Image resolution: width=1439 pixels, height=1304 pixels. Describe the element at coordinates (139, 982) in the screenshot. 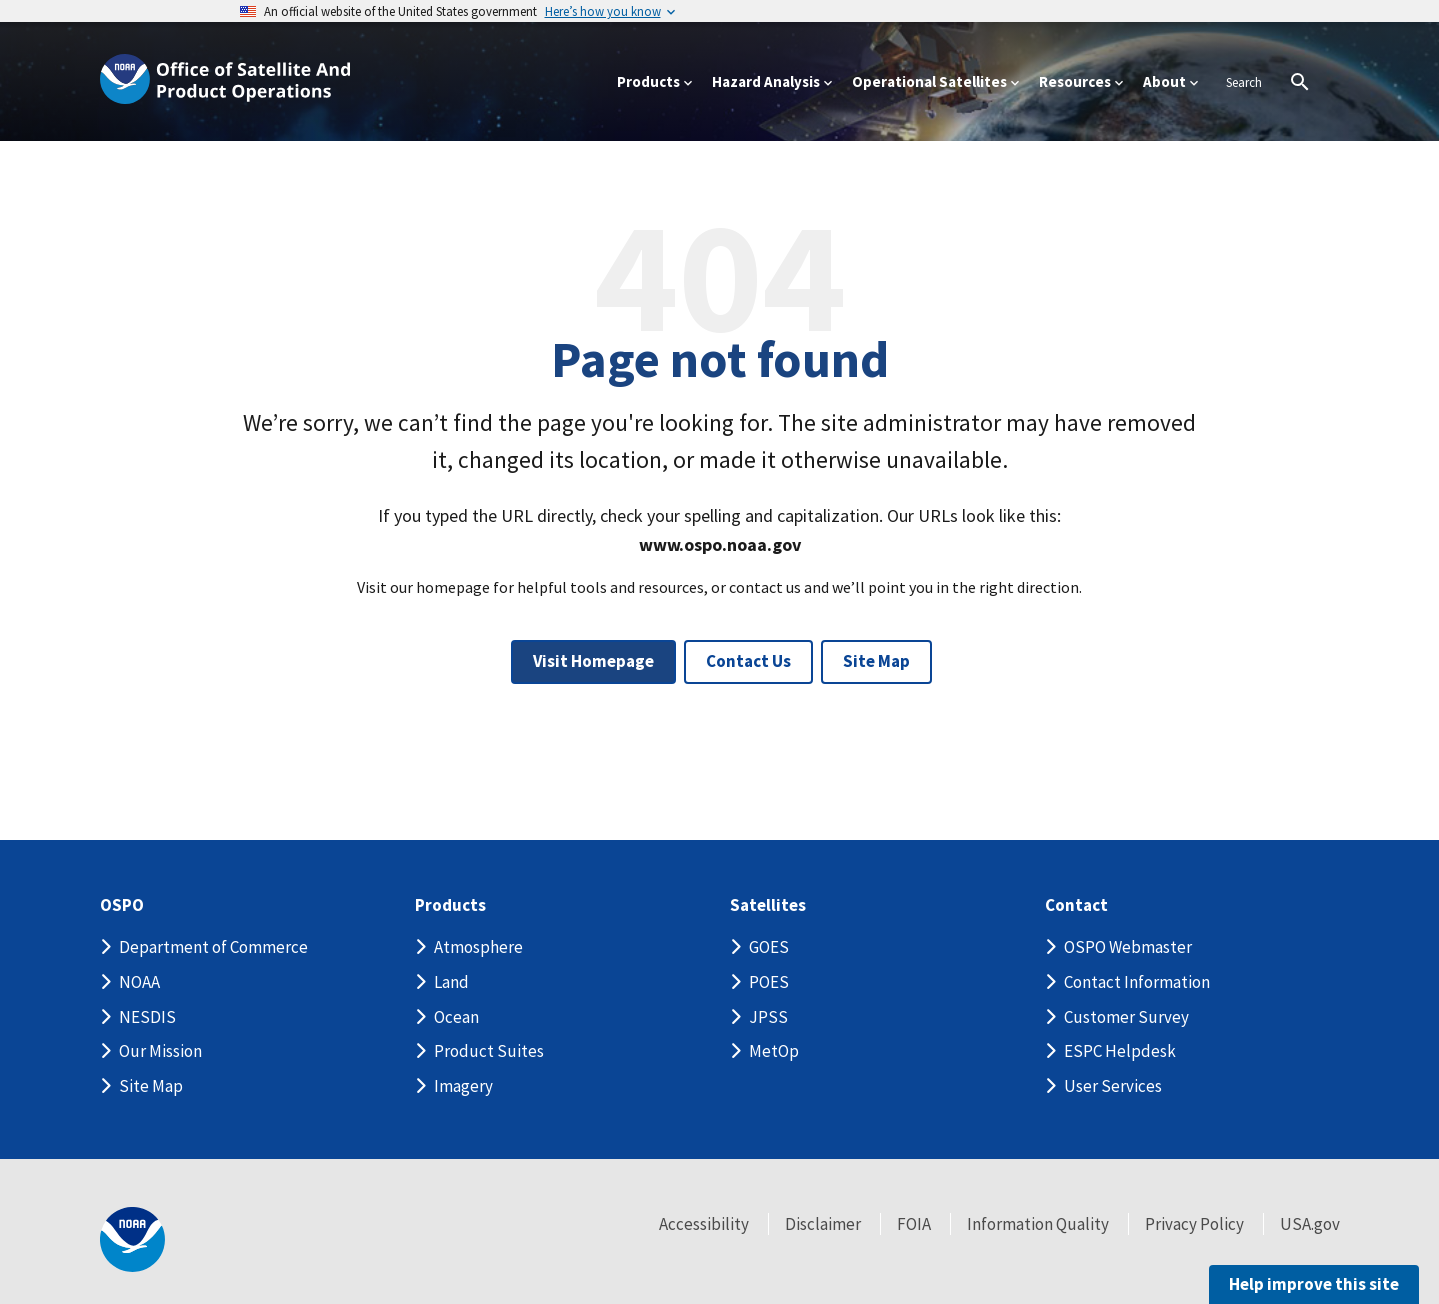

I see `NOAA` at that location.